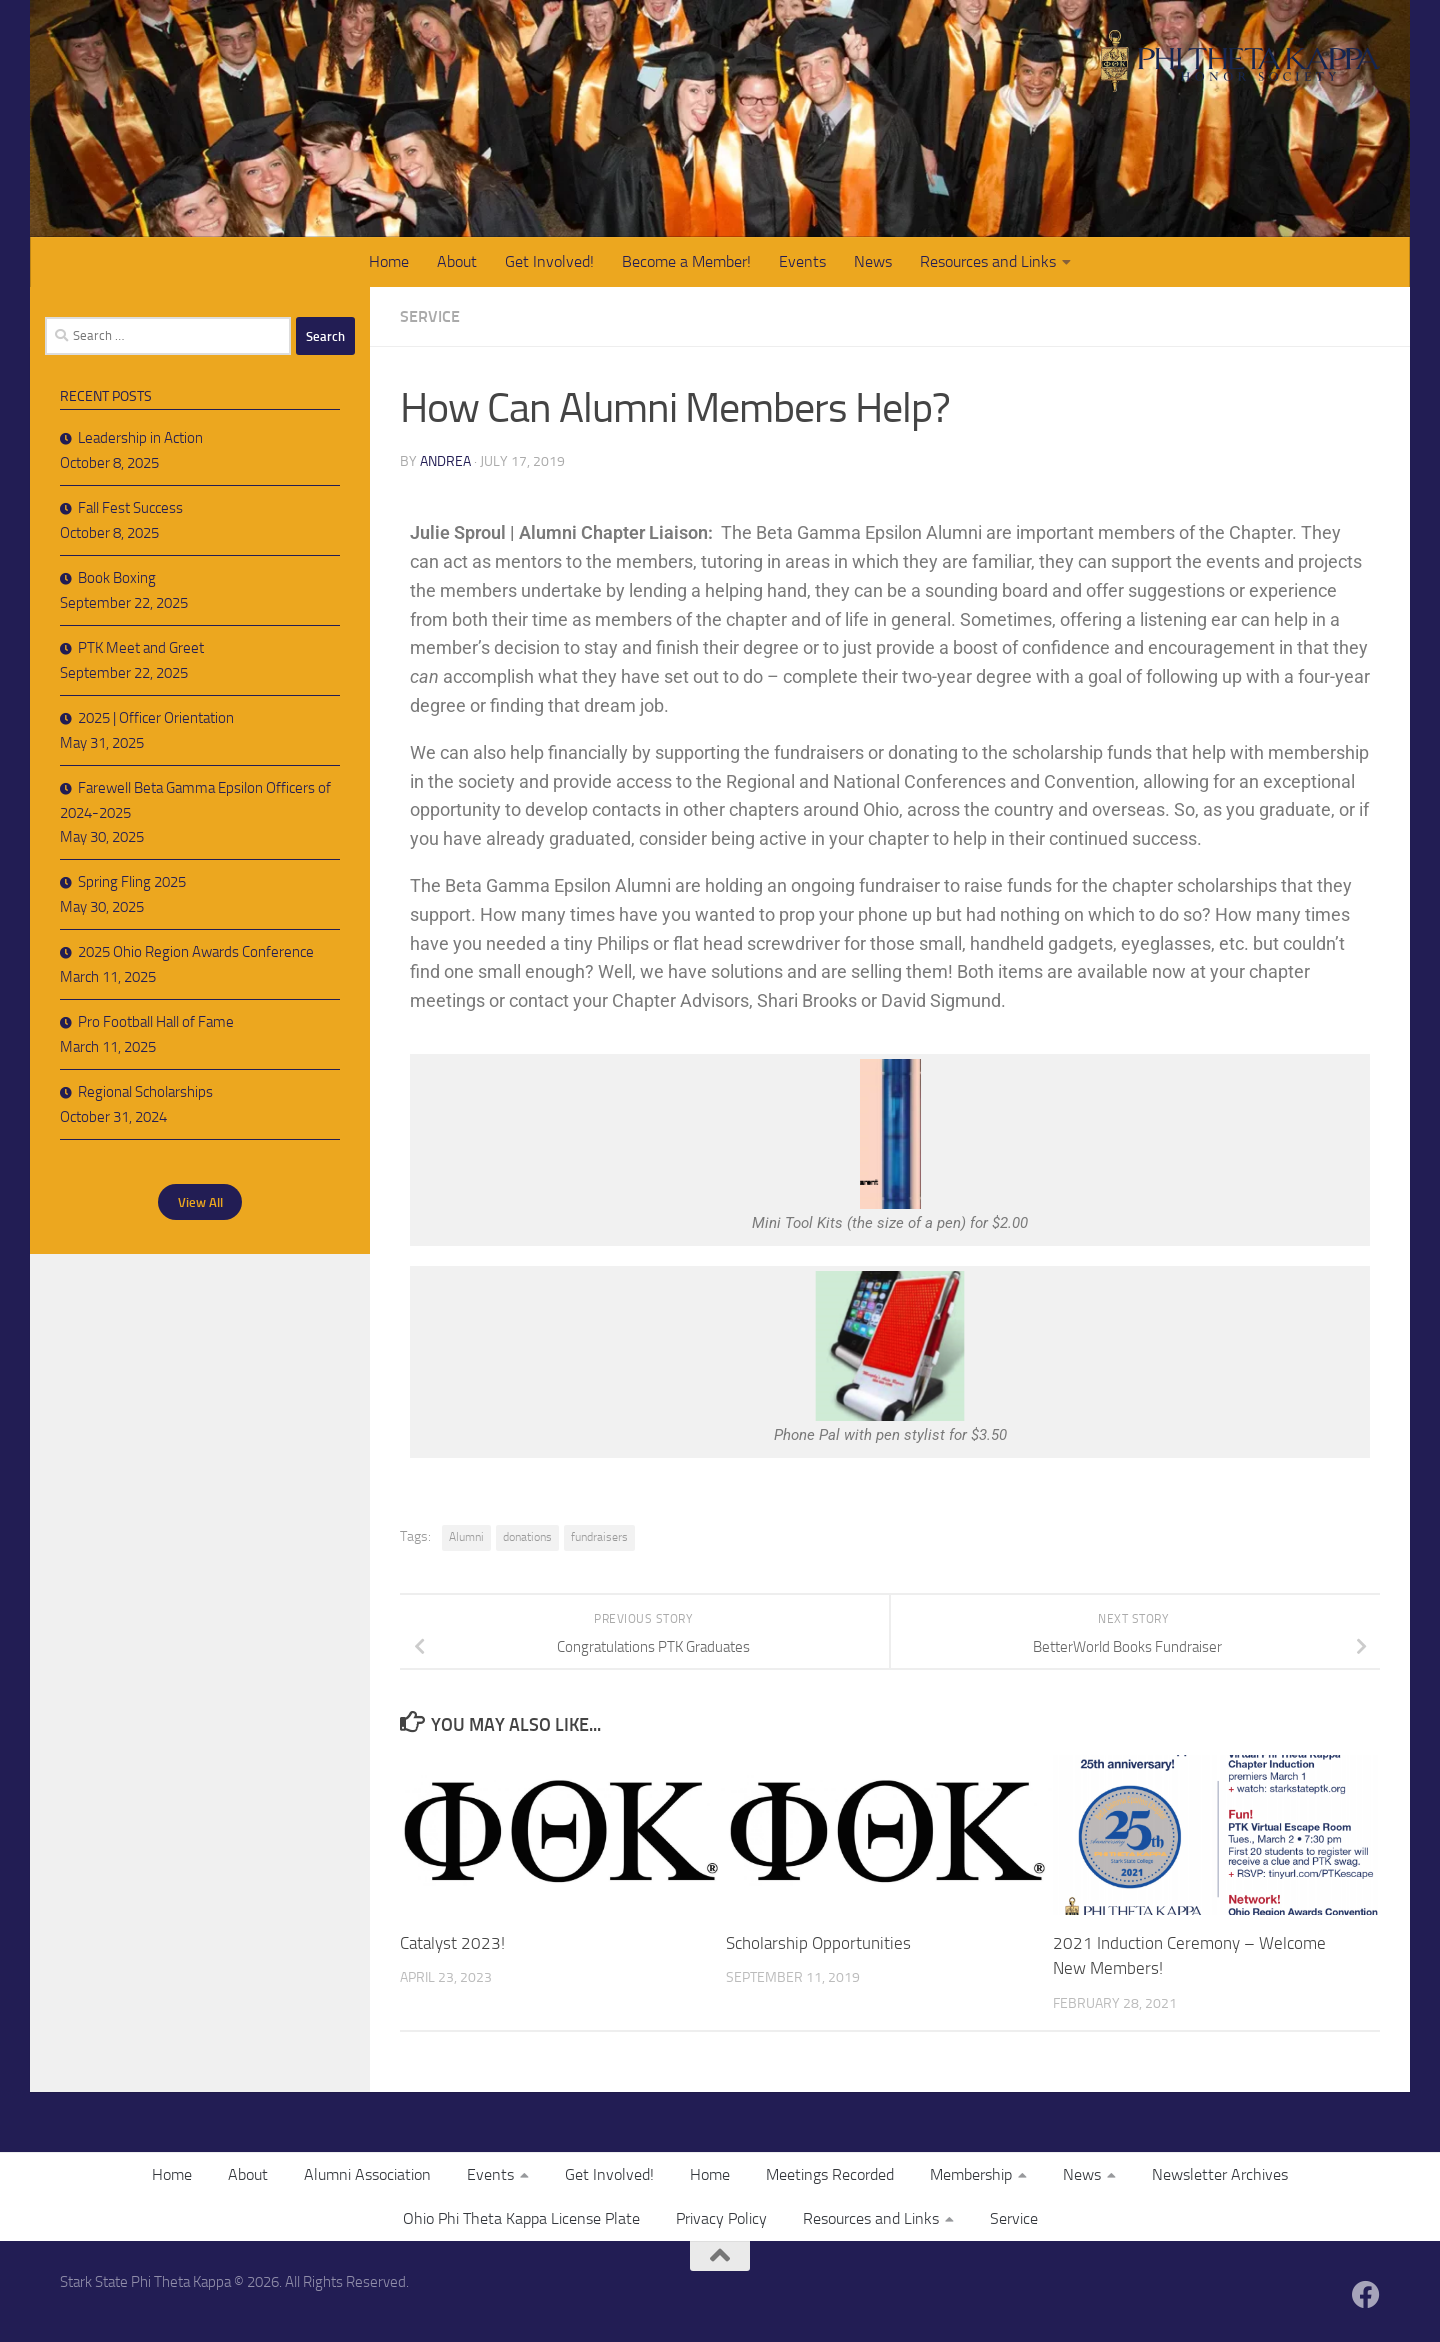  What do you see at coordinates (549, 261) in the screenshot?
I see `Get Involved!` at bounding box center [549, 261].